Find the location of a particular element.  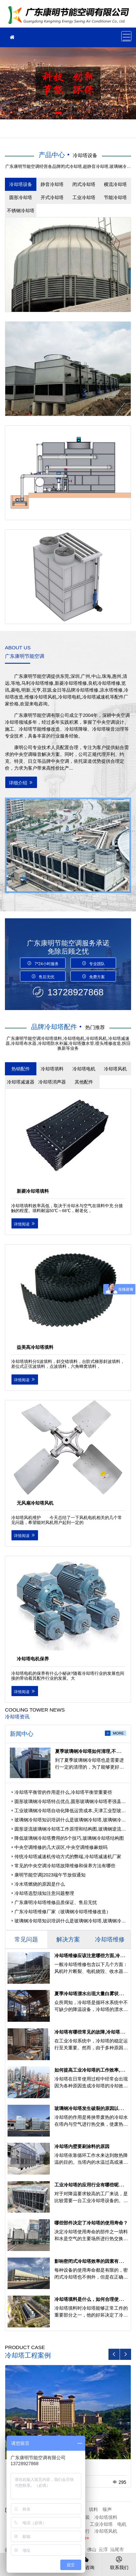

[button] is located at coordinates (58, 113).